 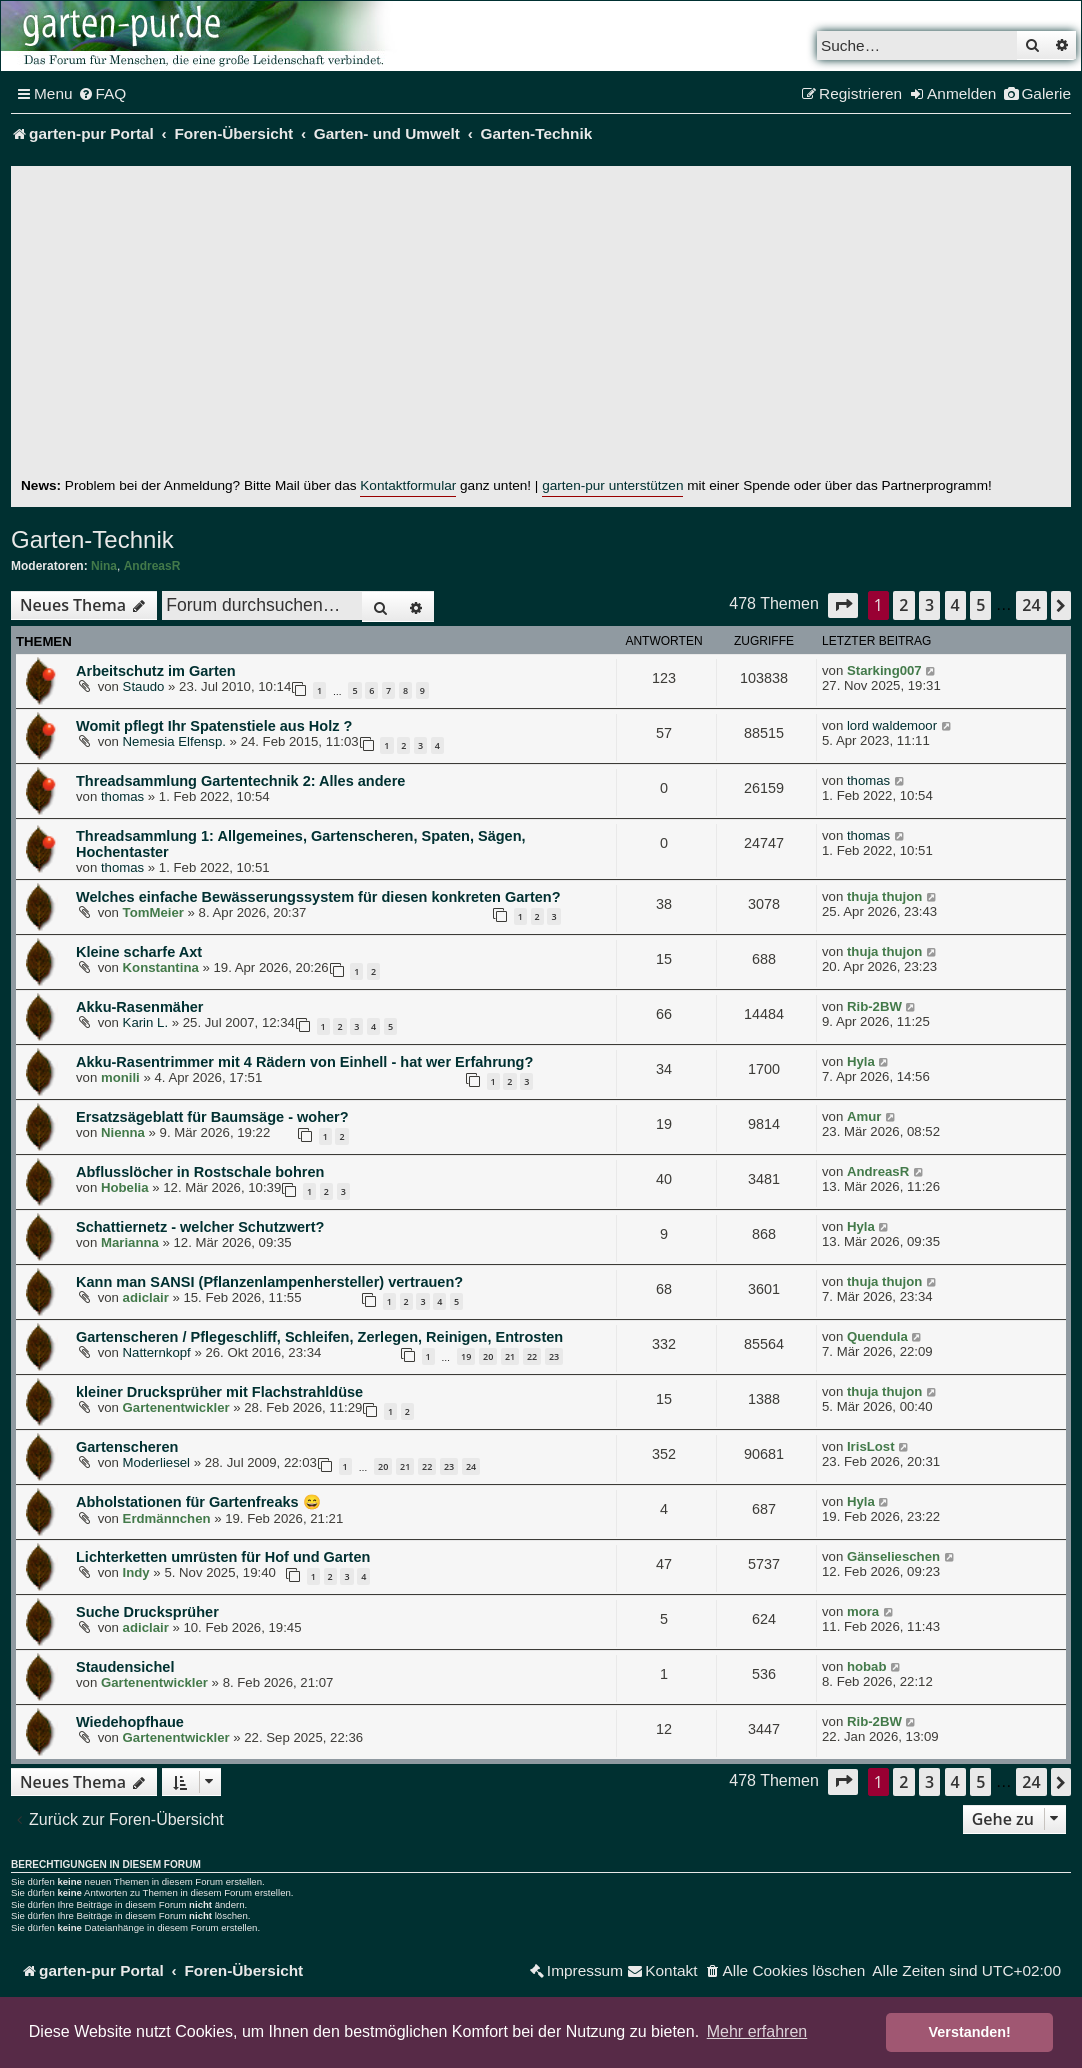 What do you see at coordinates (146, 1297) in the screenshot?
I see `adiclair` at bounding box center [146, 1297].